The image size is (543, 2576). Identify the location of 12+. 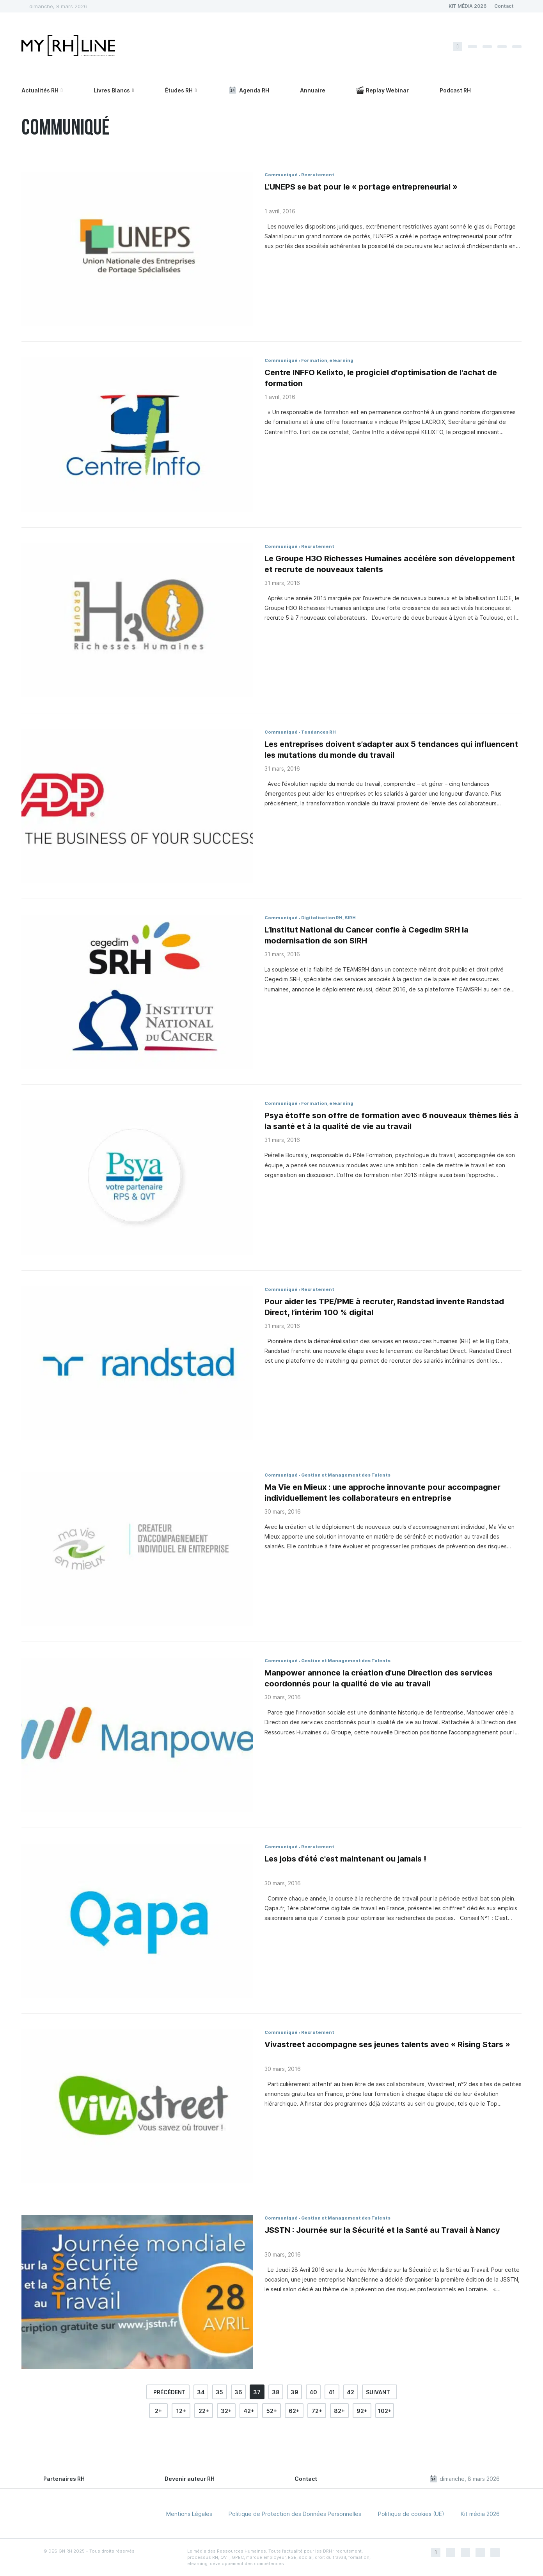
(181, 2411).